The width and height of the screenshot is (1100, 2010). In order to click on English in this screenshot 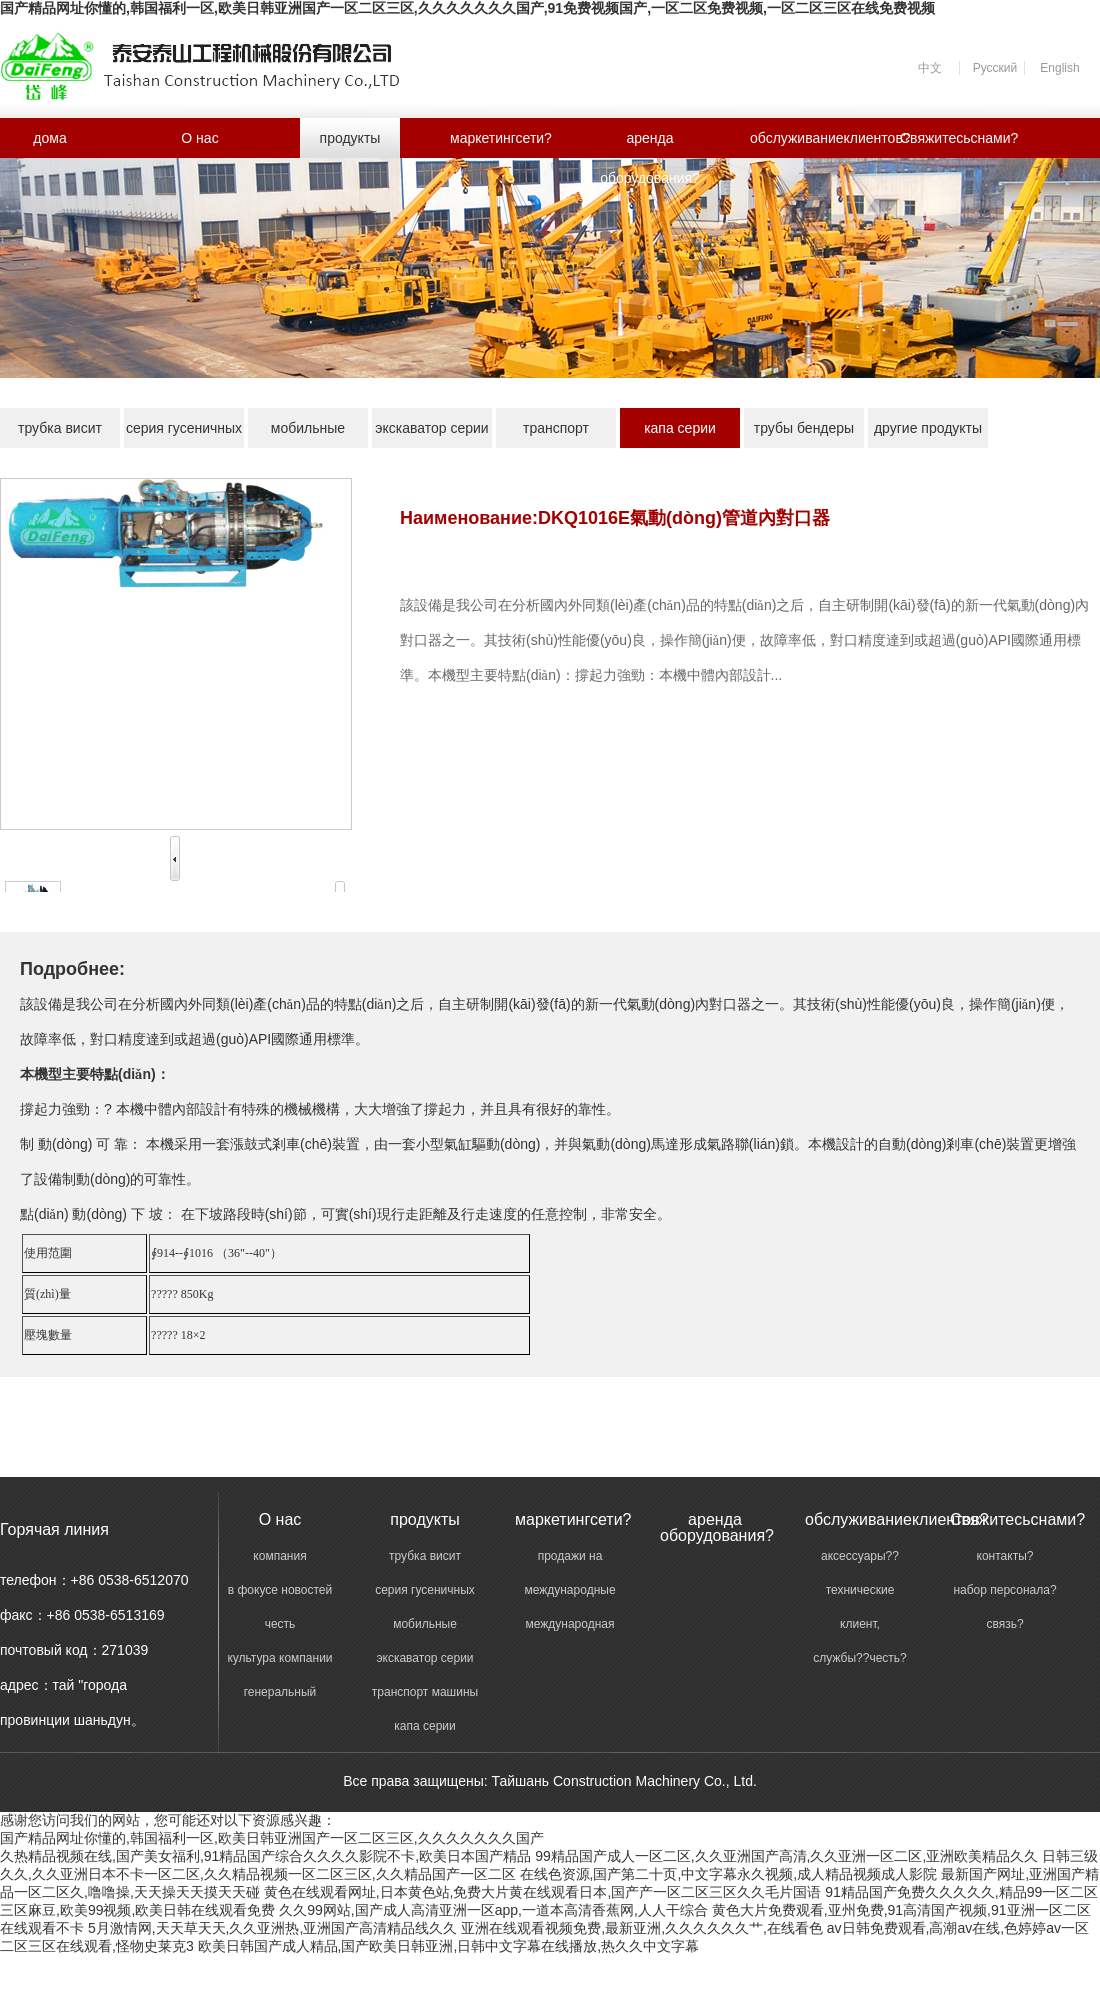, I will do `click(1059, 68)`.